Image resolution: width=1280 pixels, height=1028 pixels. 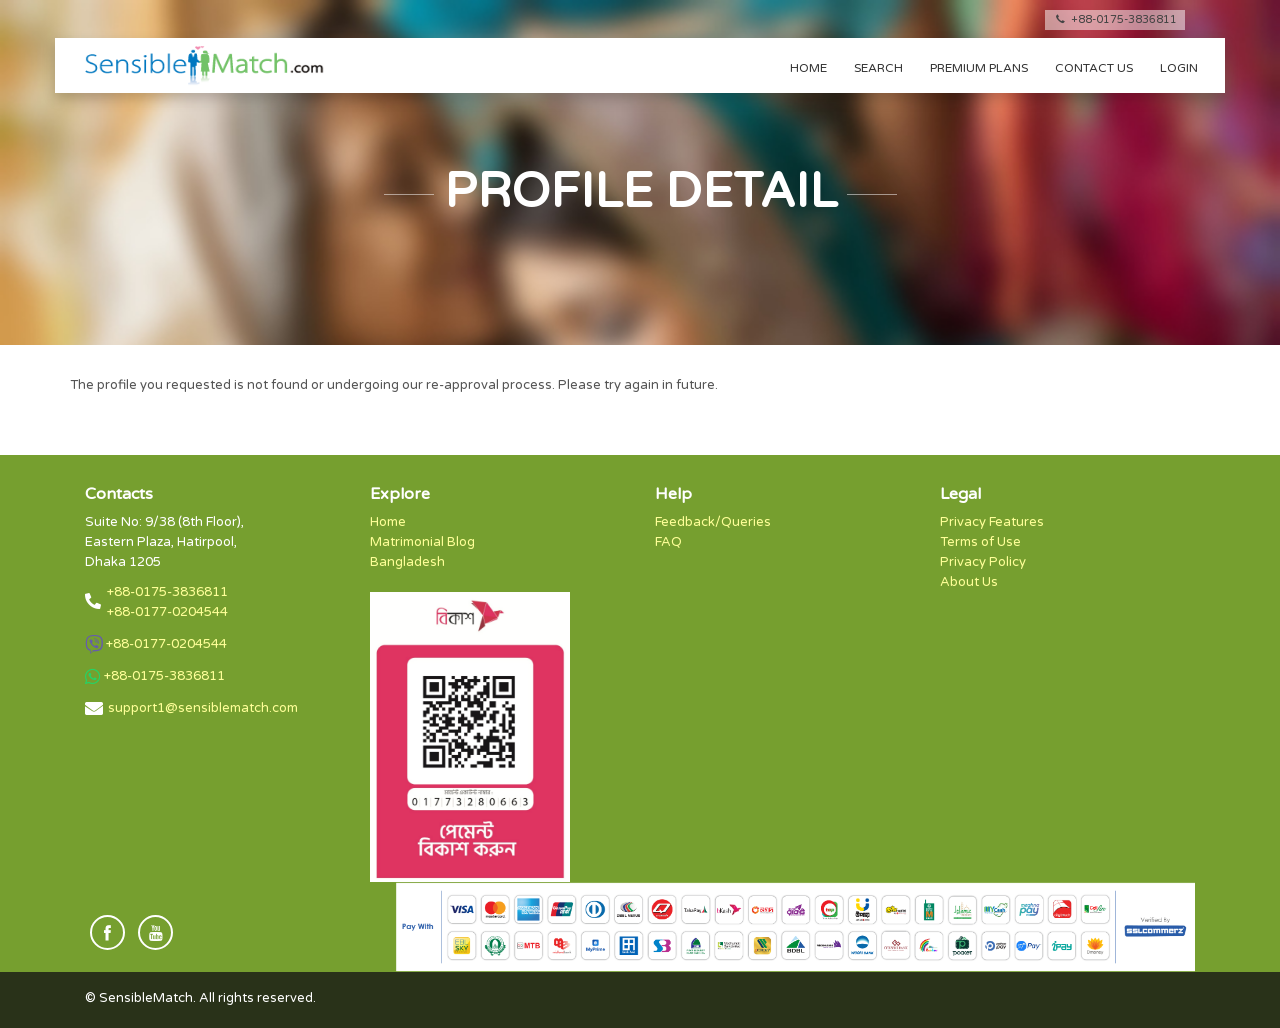 I want to click on Terms of Use, so click(x=980, y=542).